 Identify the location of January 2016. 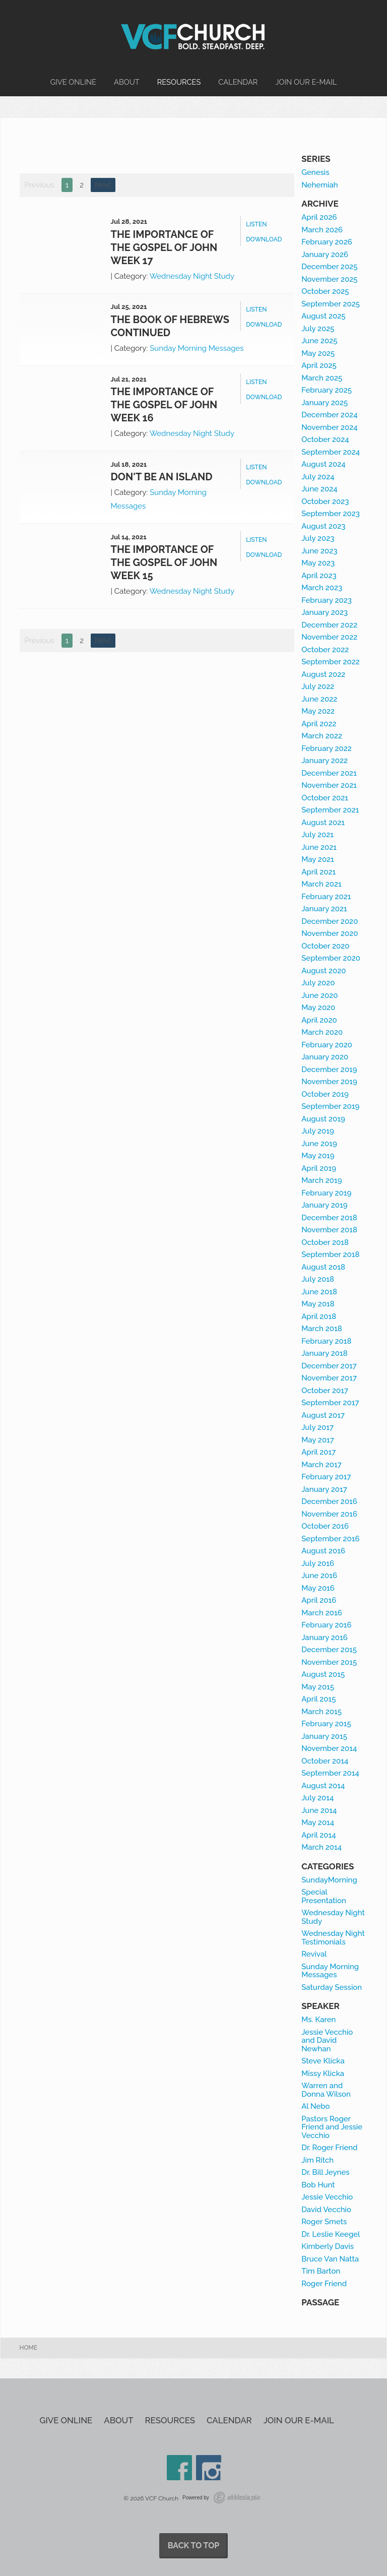
(324, 1637).